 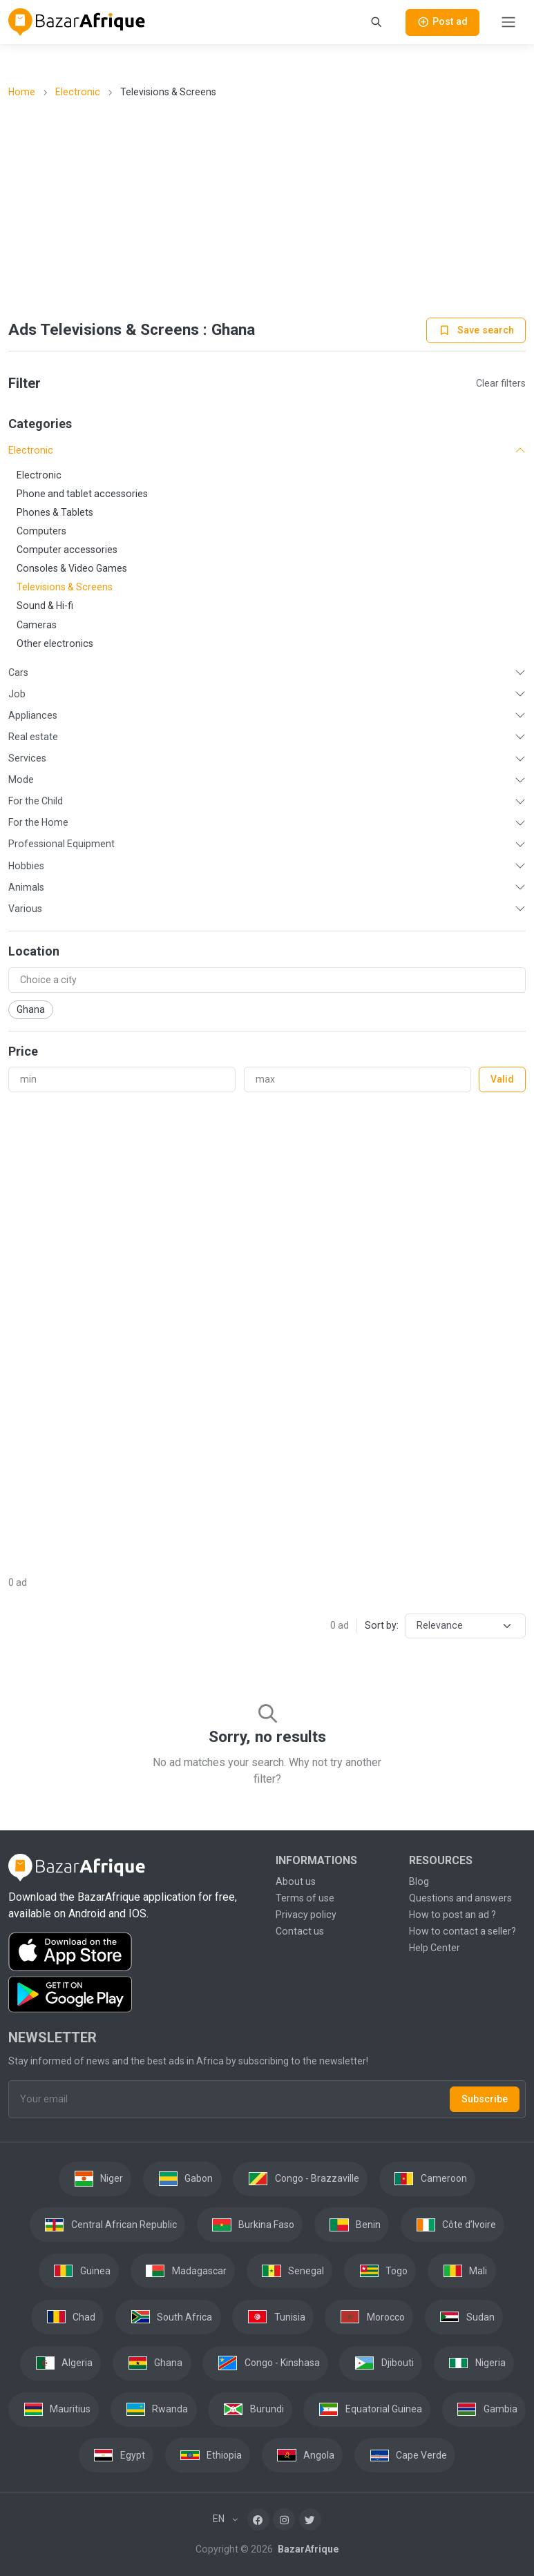 I want to click on For the Home [button], so click(x=38, y=822).